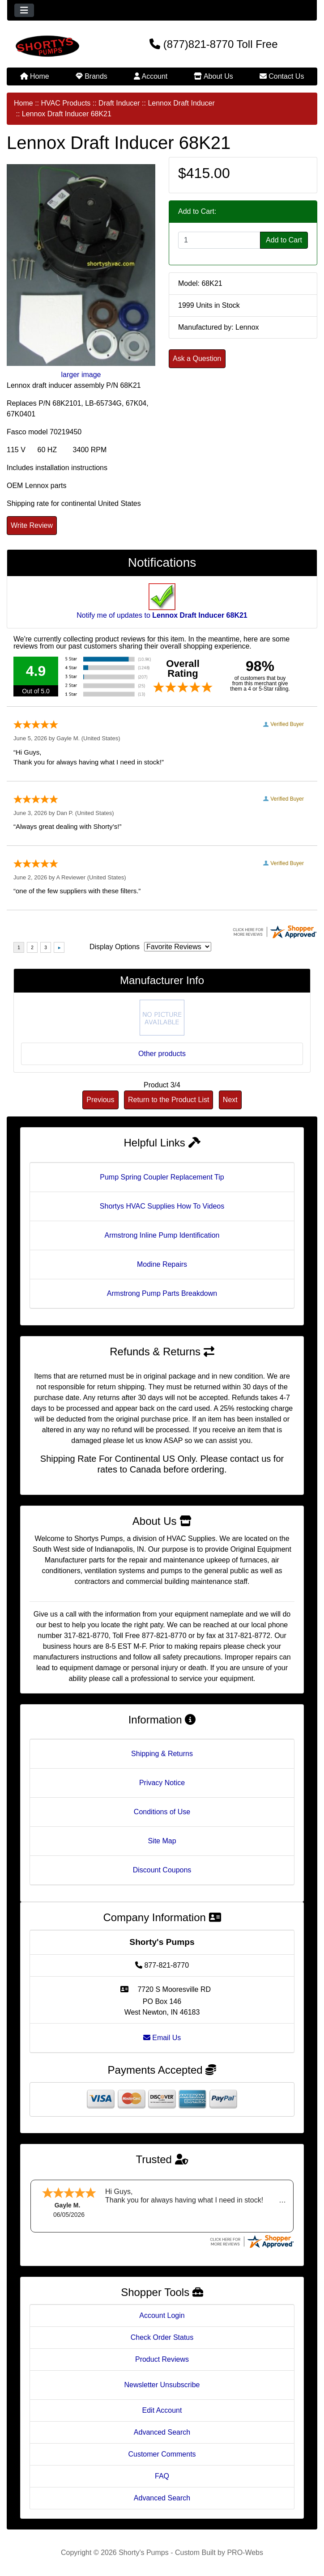 The image size is (324, 2576). Describe the element at coordinates (162, 1783) in the screenshot. I see `Privacy Notice` at that location.